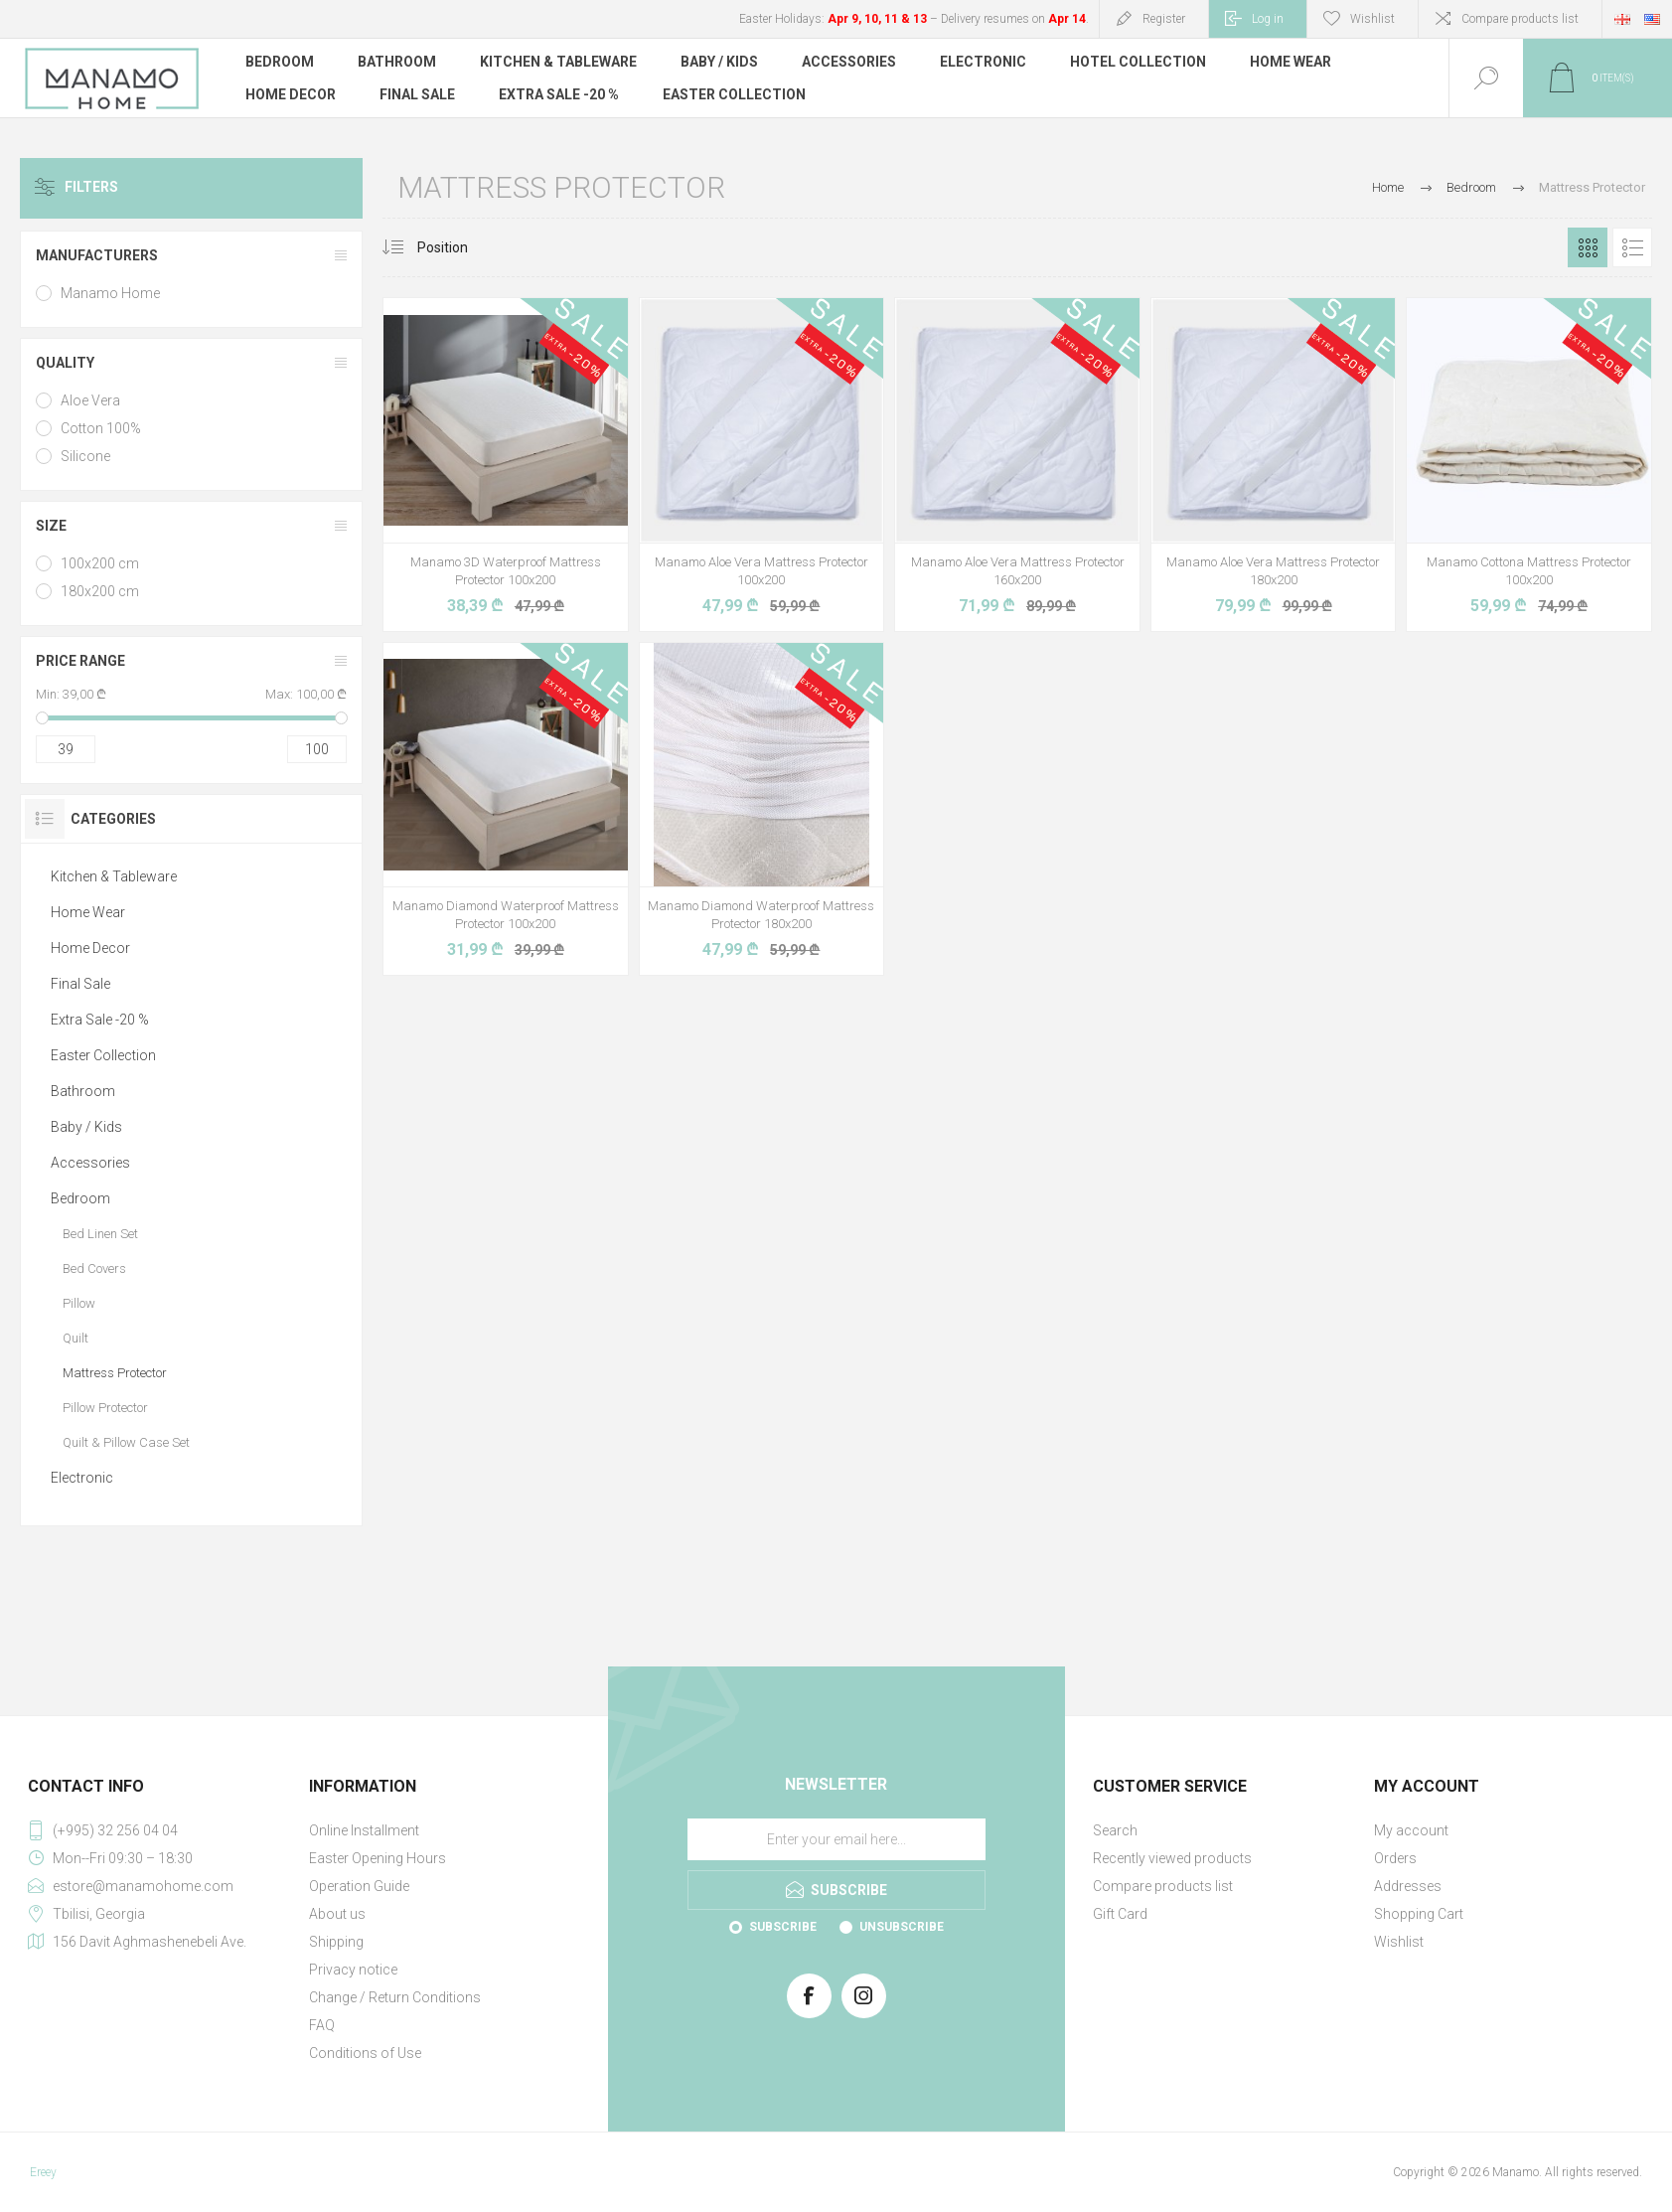 The height and width of the screenshot is (2212, 1672). Describe the element at coordinates (365, 2053) in the screenshot. I see `Conditions of Use` at that location.